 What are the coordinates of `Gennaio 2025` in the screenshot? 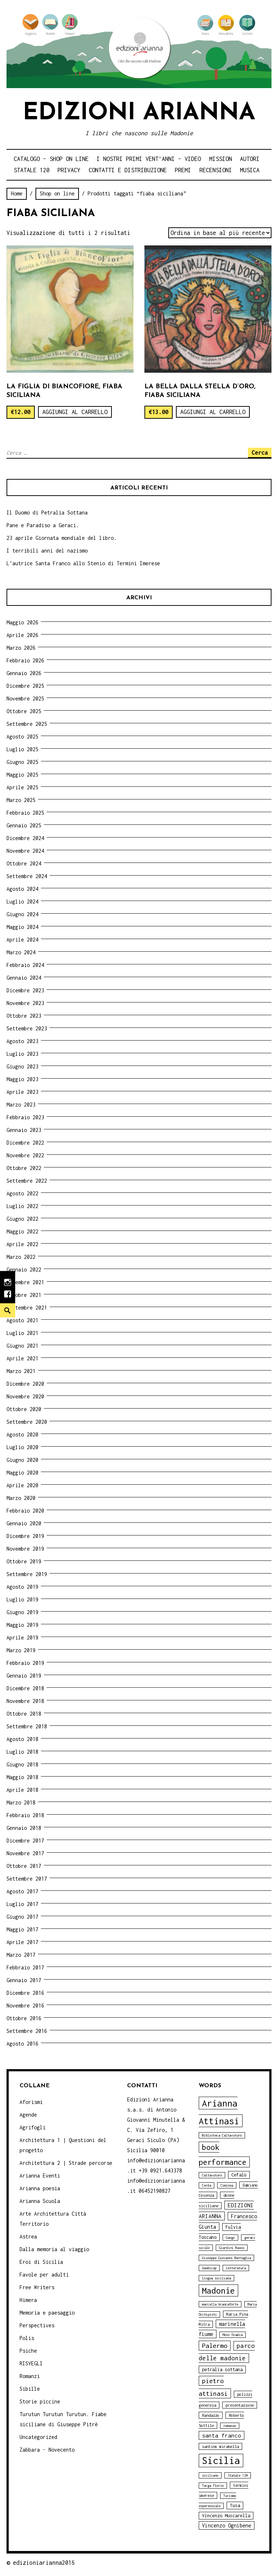 It's located at (24, 825).